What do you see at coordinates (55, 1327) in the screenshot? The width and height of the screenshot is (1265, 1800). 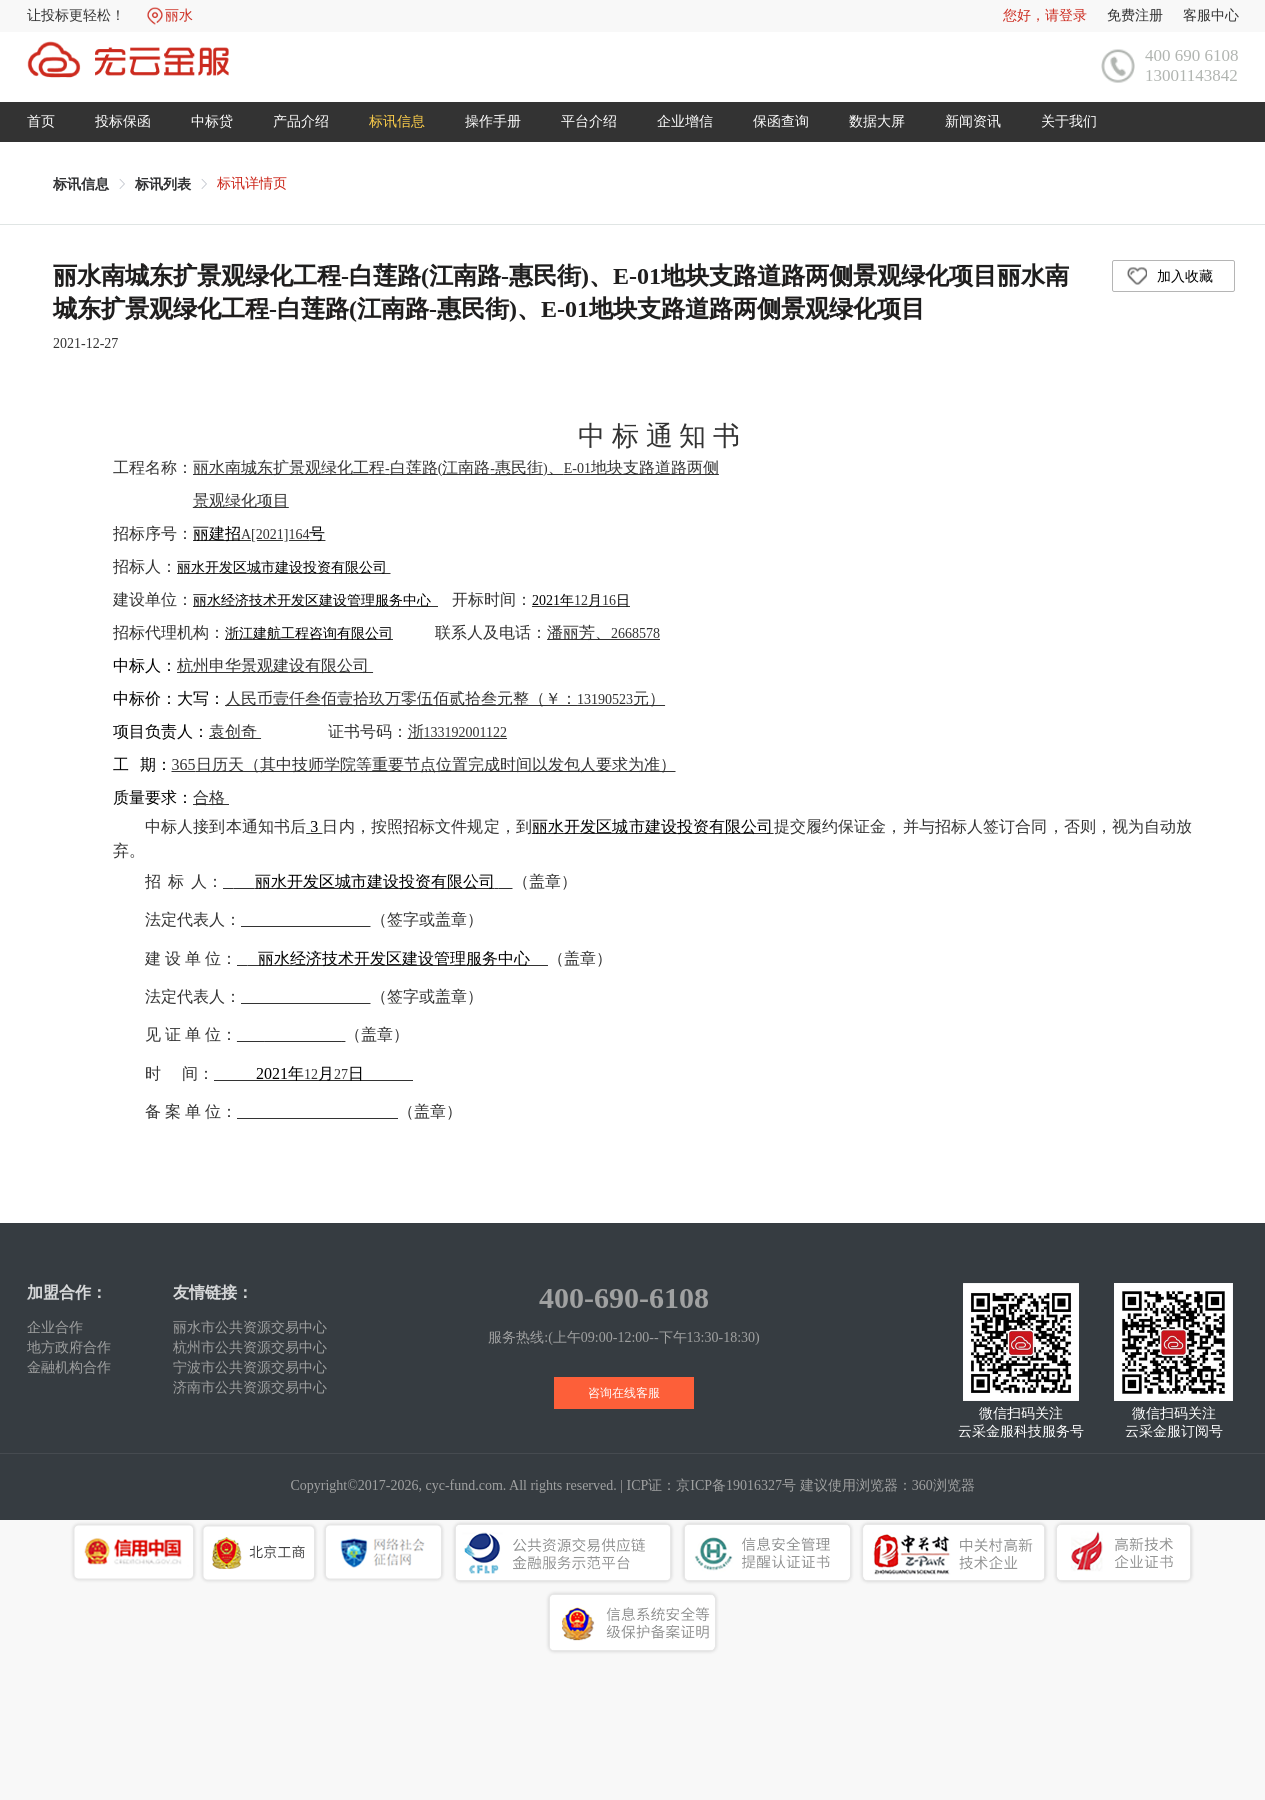 I see `企业合作` at bounding box center [55, 1327].